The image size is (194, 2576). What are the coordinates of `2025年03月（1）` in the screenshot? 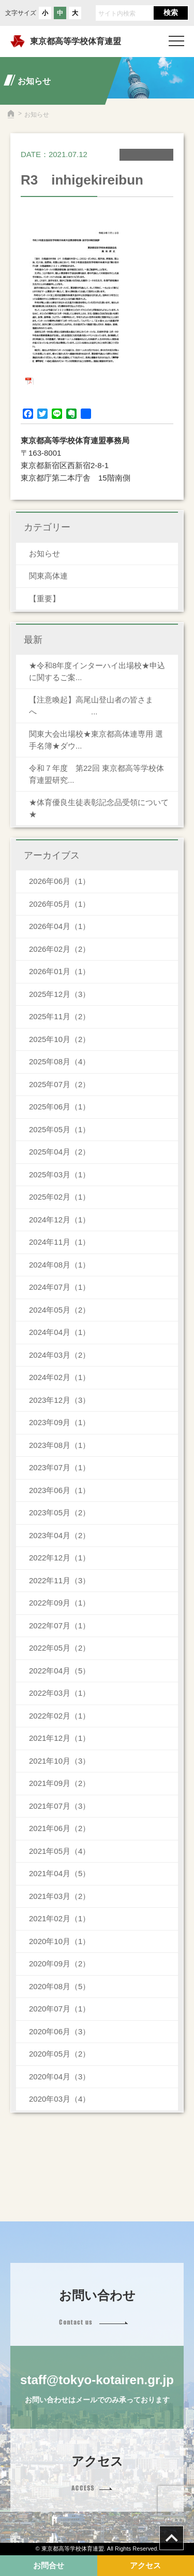 It's located at (59, 1174).